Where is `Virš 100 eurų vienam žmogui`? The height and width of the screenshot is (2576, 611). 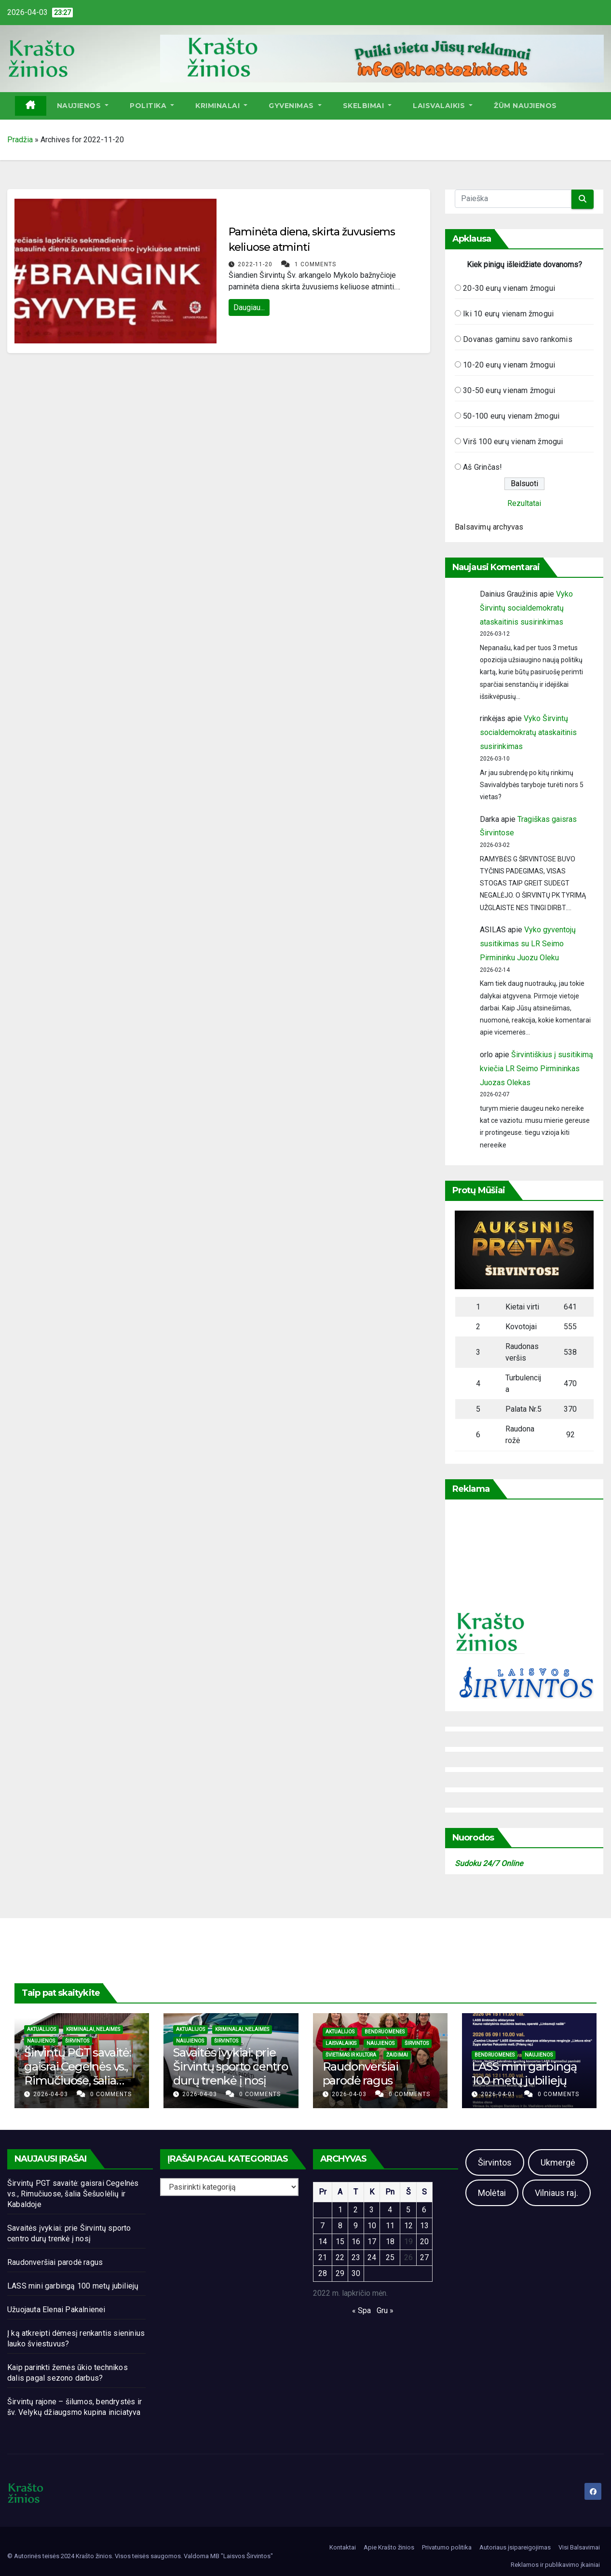
Virš 100 eurų vienam žmogui is located at coordinates (513, 441).